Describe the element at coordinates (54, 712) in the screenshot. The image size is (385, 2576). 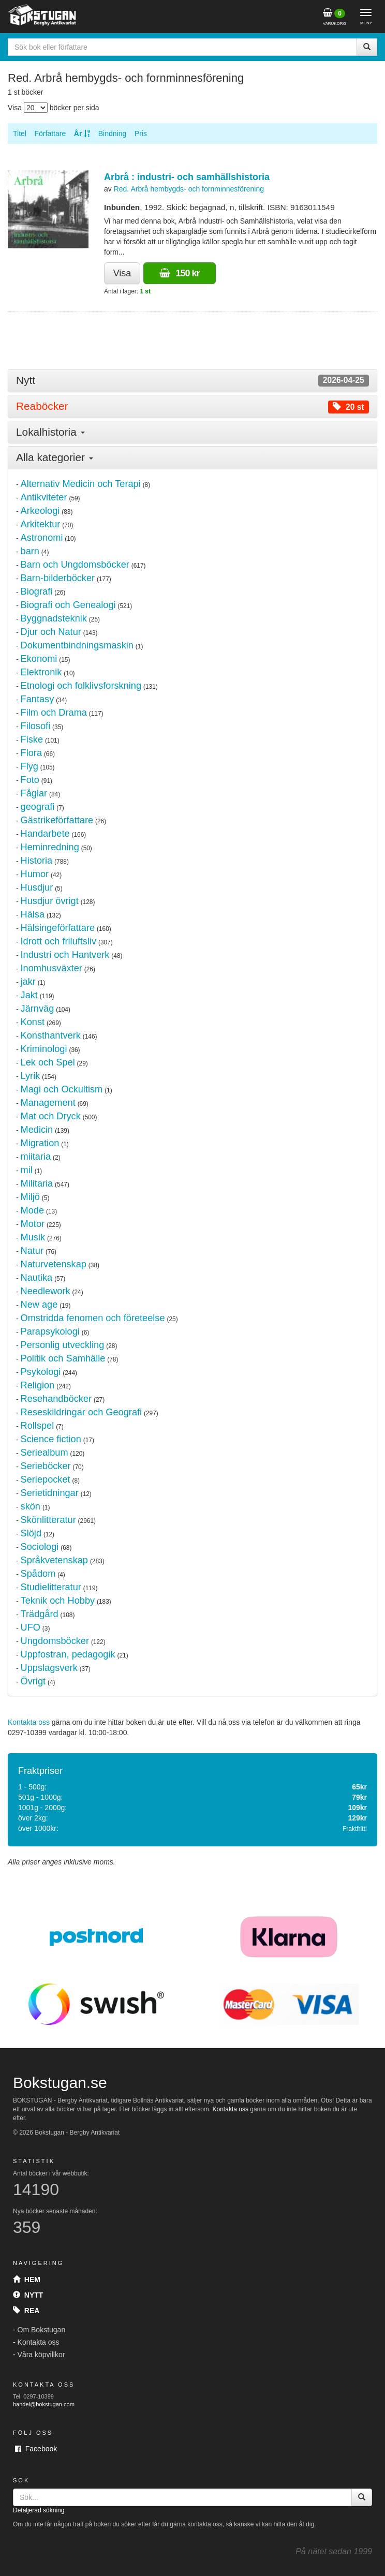
I see `Film och Drama` at that location.